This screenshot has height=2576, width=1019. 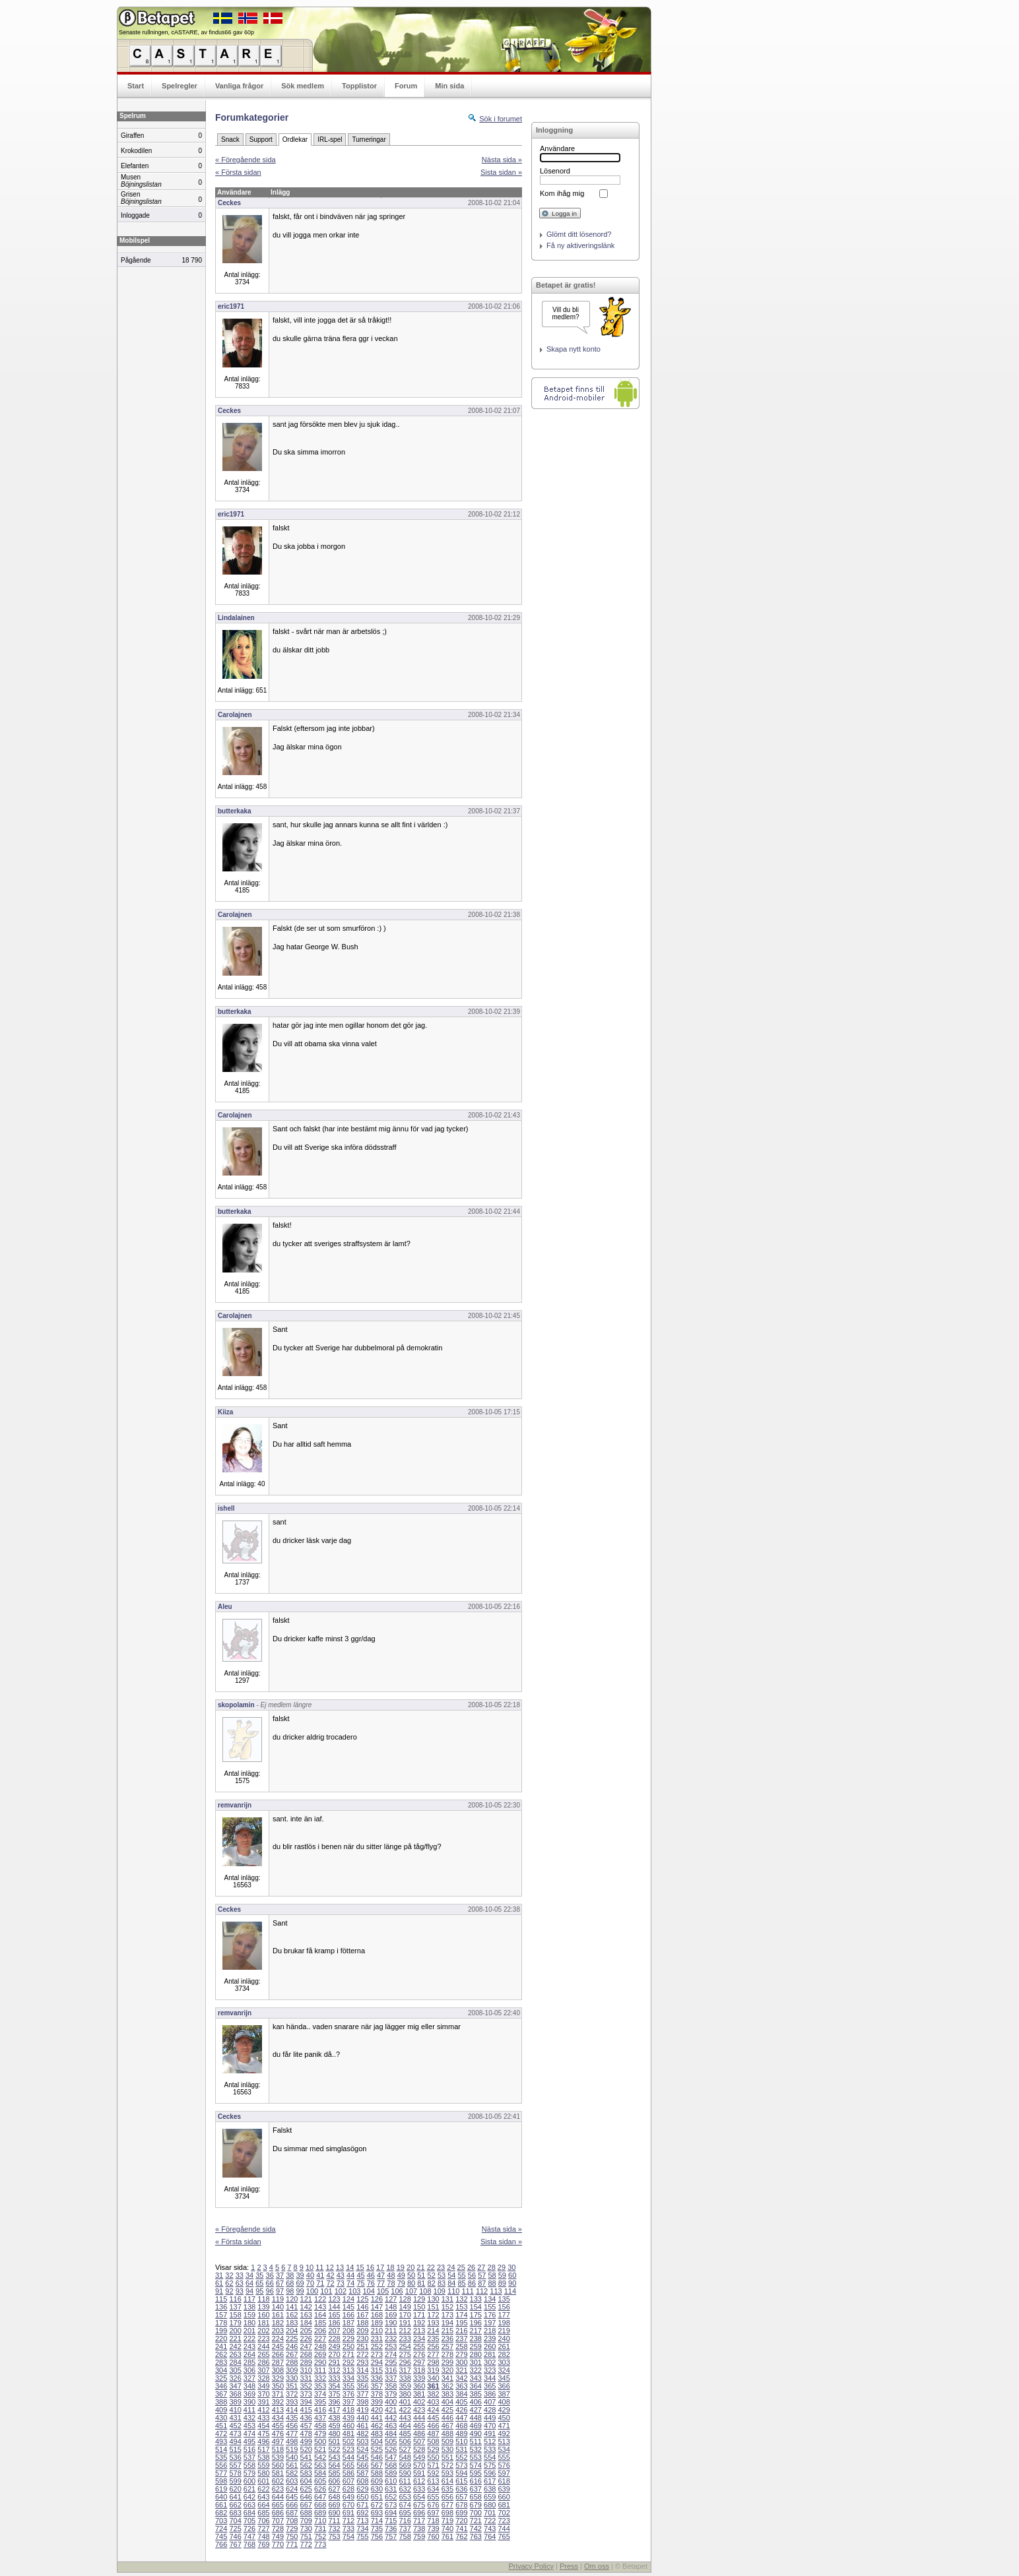 What do you see at coordinates (504, 2299) in the screenshot?
I see `135` at bounding box center [504, 2299].